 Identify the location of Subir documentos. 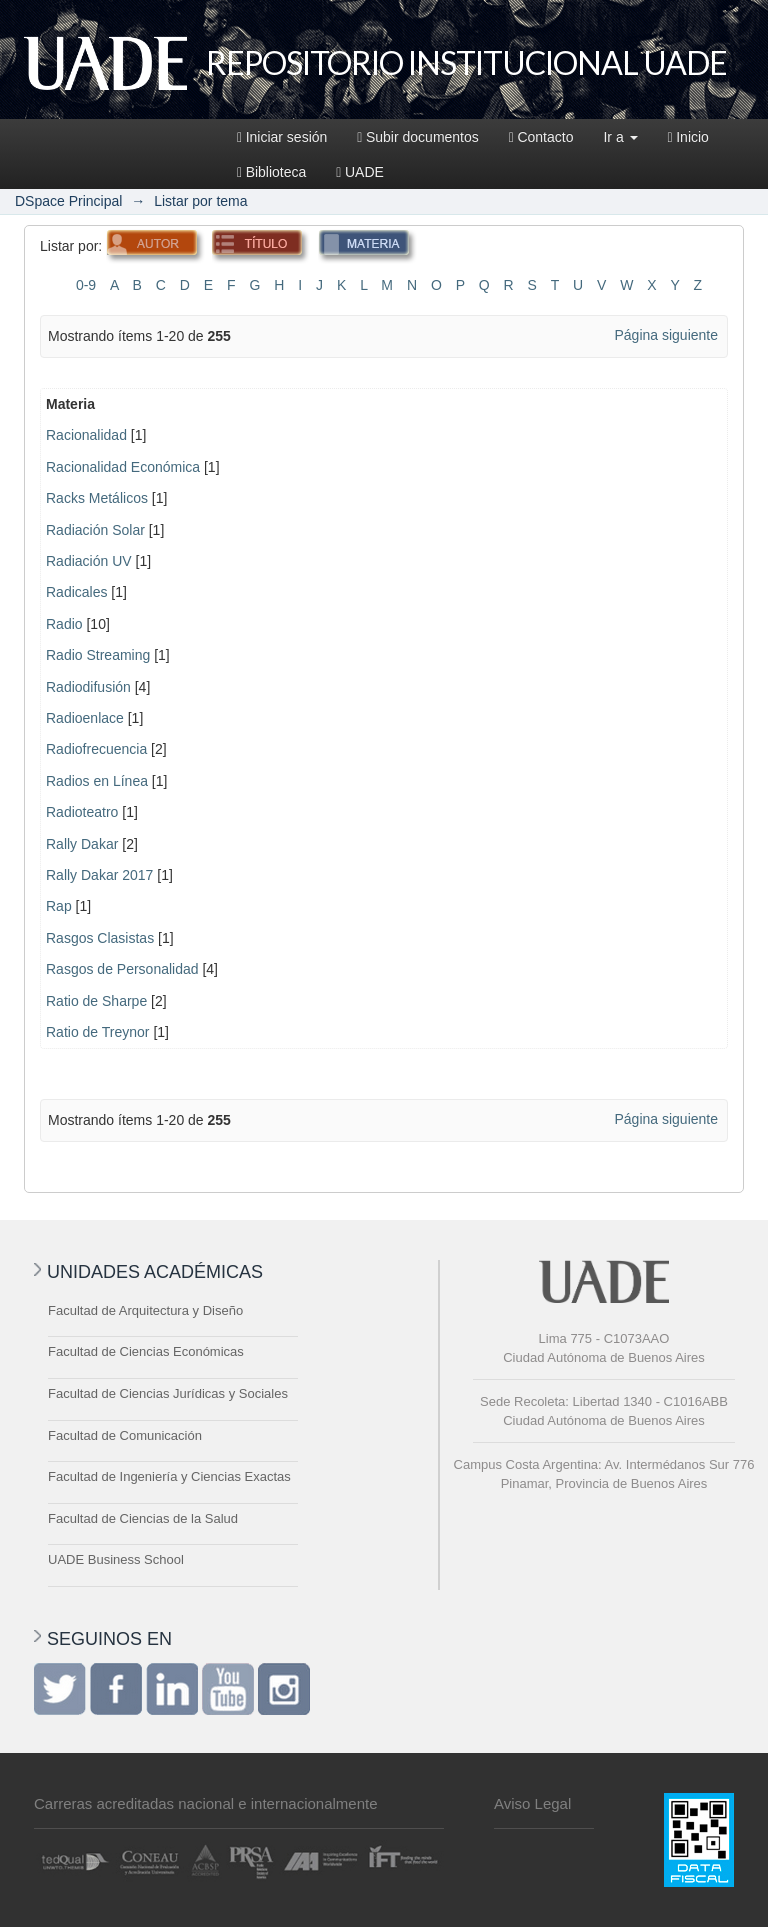
(417, 137).